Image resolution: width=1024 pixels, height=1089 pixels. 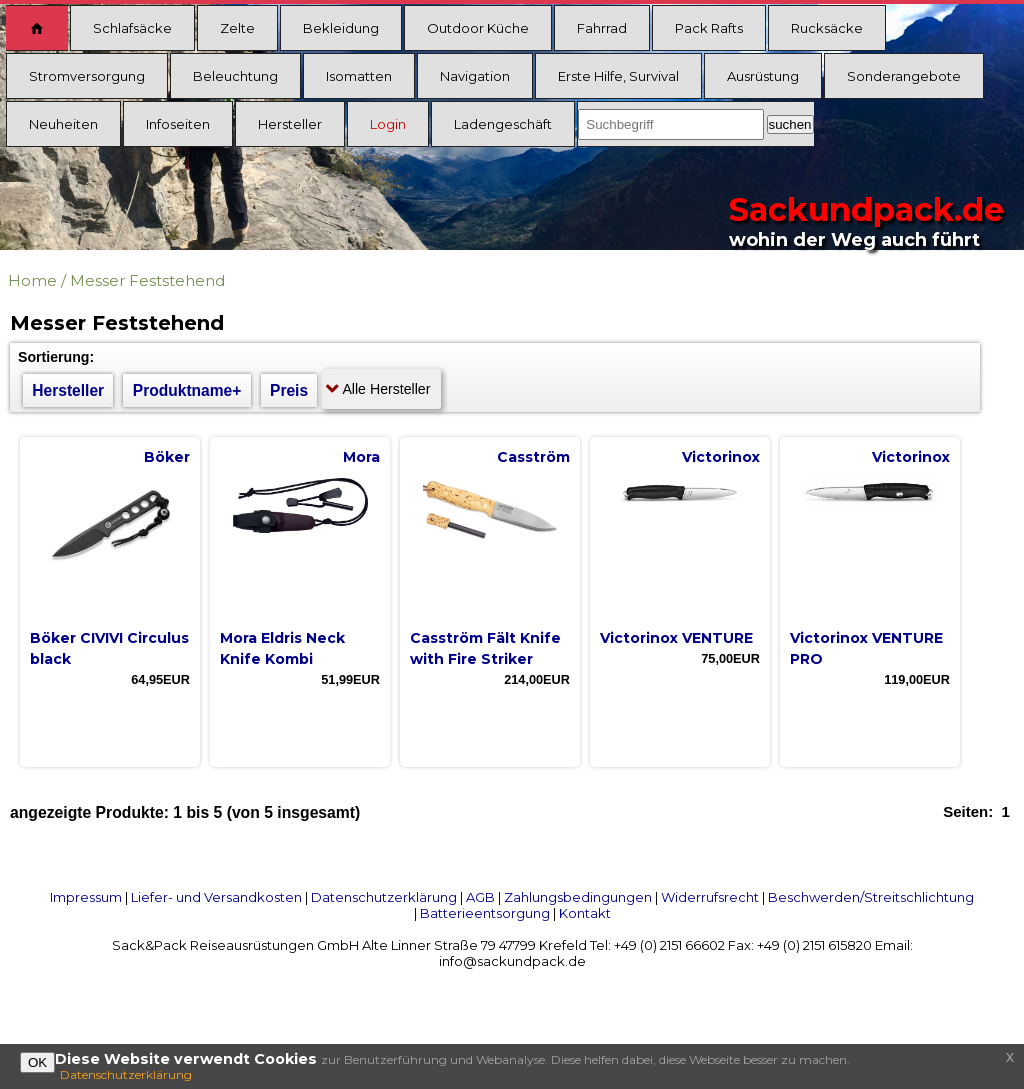 What do you see at coordinates (290, 124) in the screenshot?
I see `Hersteller` at bounding box center [290, 124].